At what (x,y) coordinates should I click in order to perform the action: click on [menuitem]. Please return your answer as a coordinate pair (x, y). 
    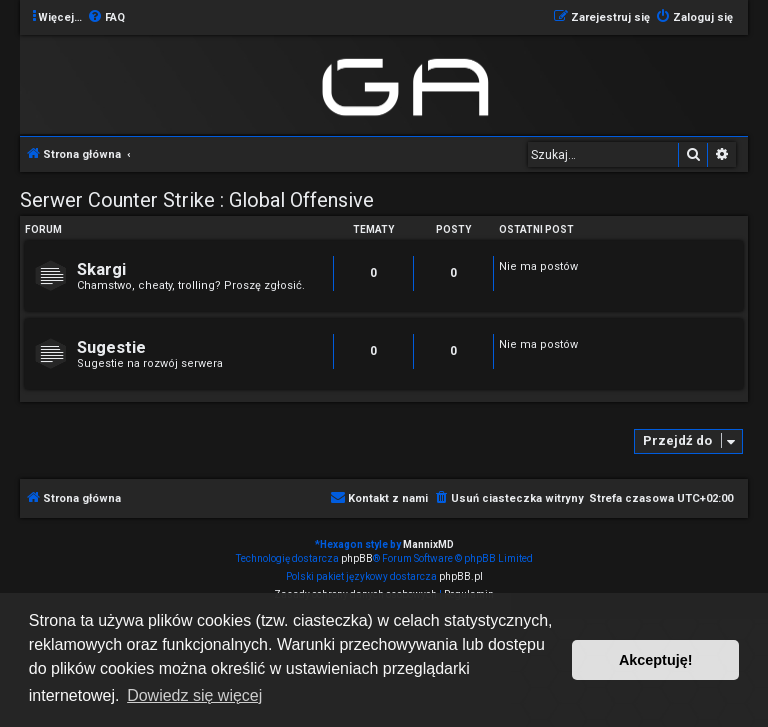
    Looking at the image, I should click on (106, 18).